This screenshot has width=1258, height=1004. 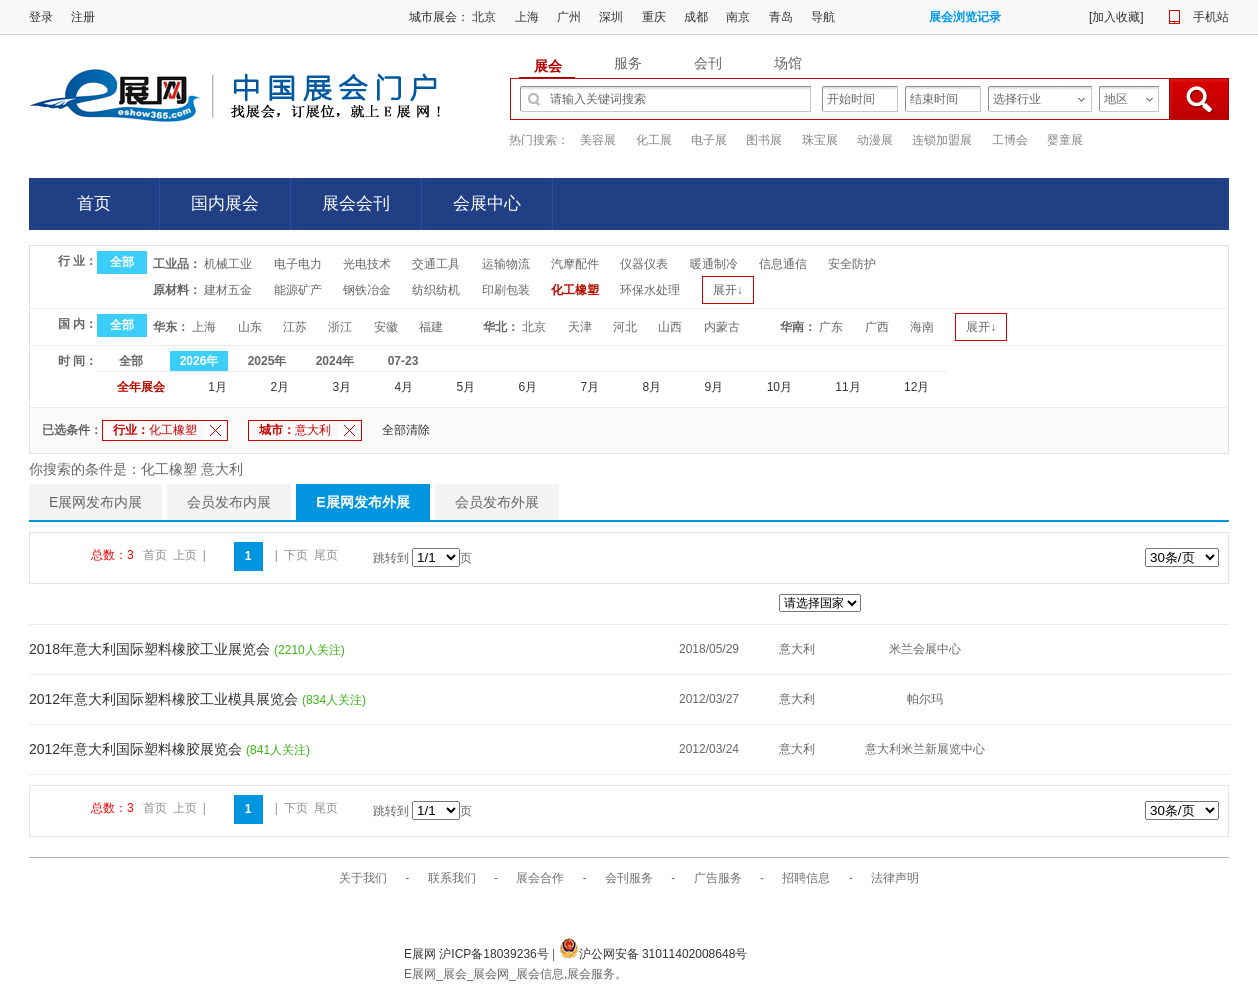 I want to click on 5月, so click(x=465, y=387).